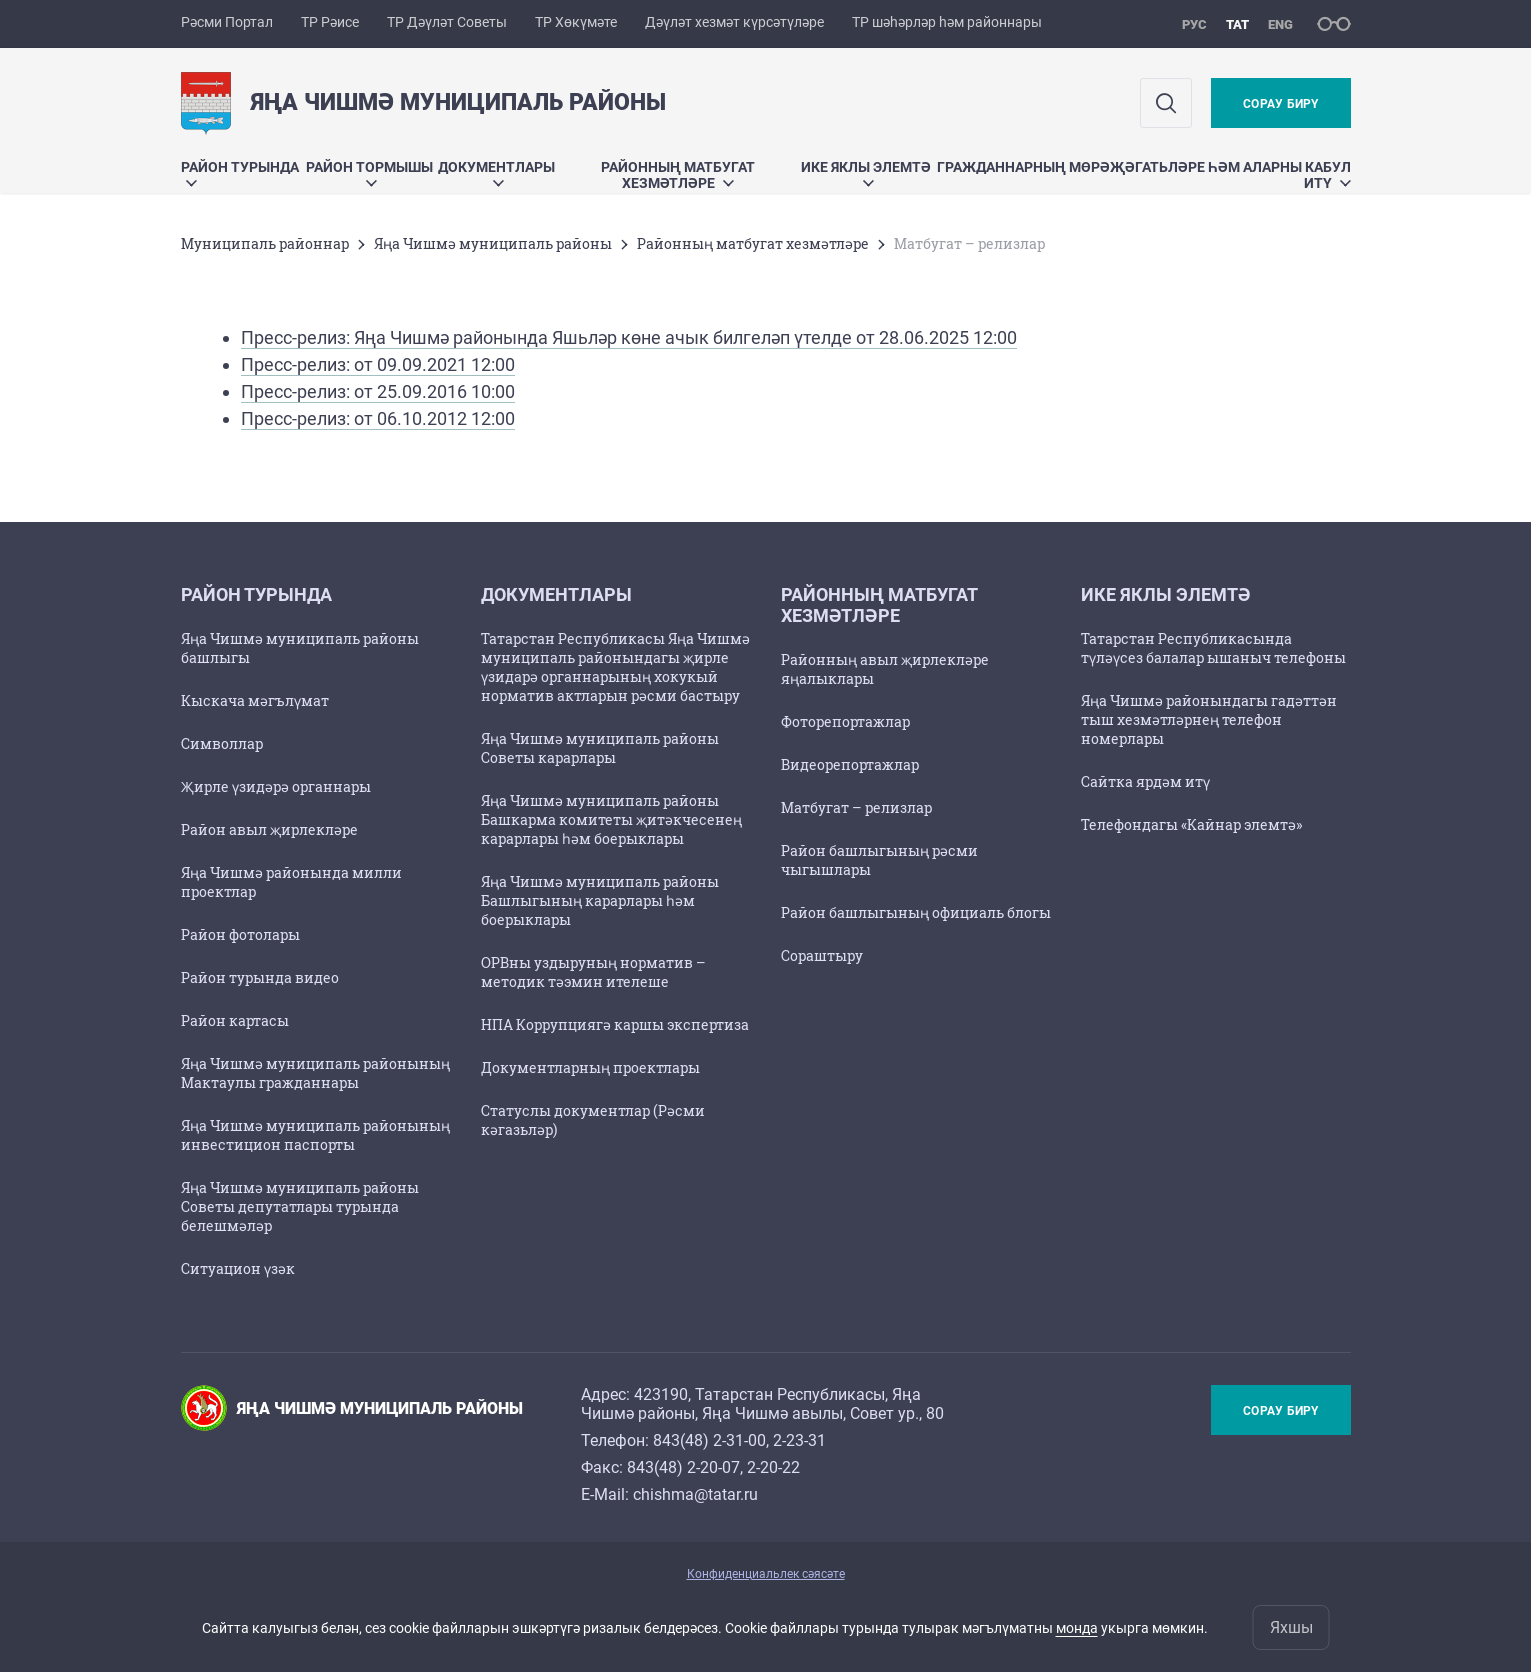 This screenshot has height=1672, width=1531. Describe the element at coordinates (866, 172) in the screenshot. I see `Ике яклы элемтә` at that location.